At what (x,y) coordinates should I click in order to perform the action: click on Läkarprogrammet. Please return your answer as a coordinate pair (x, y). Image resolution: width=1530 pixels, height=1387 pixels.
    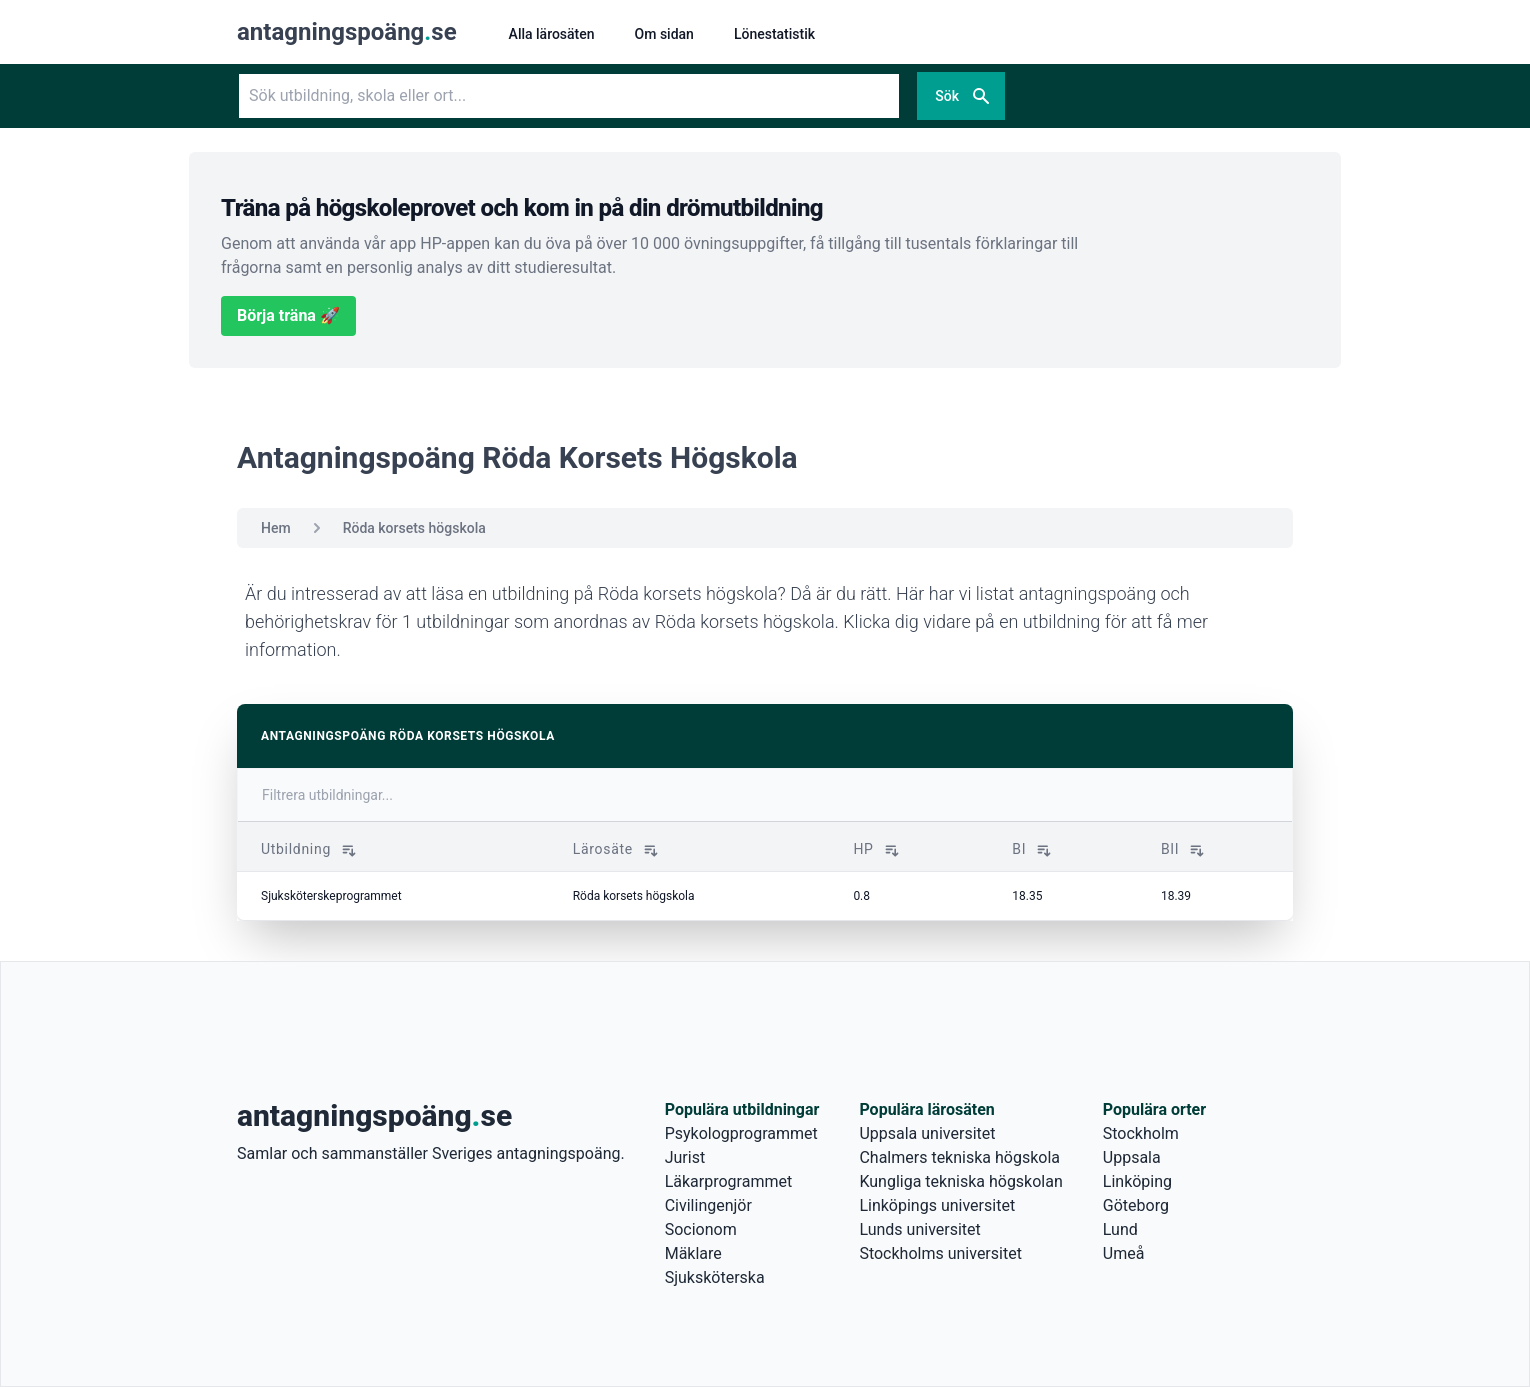
    Looking at the image, I should click on (729, 1181).